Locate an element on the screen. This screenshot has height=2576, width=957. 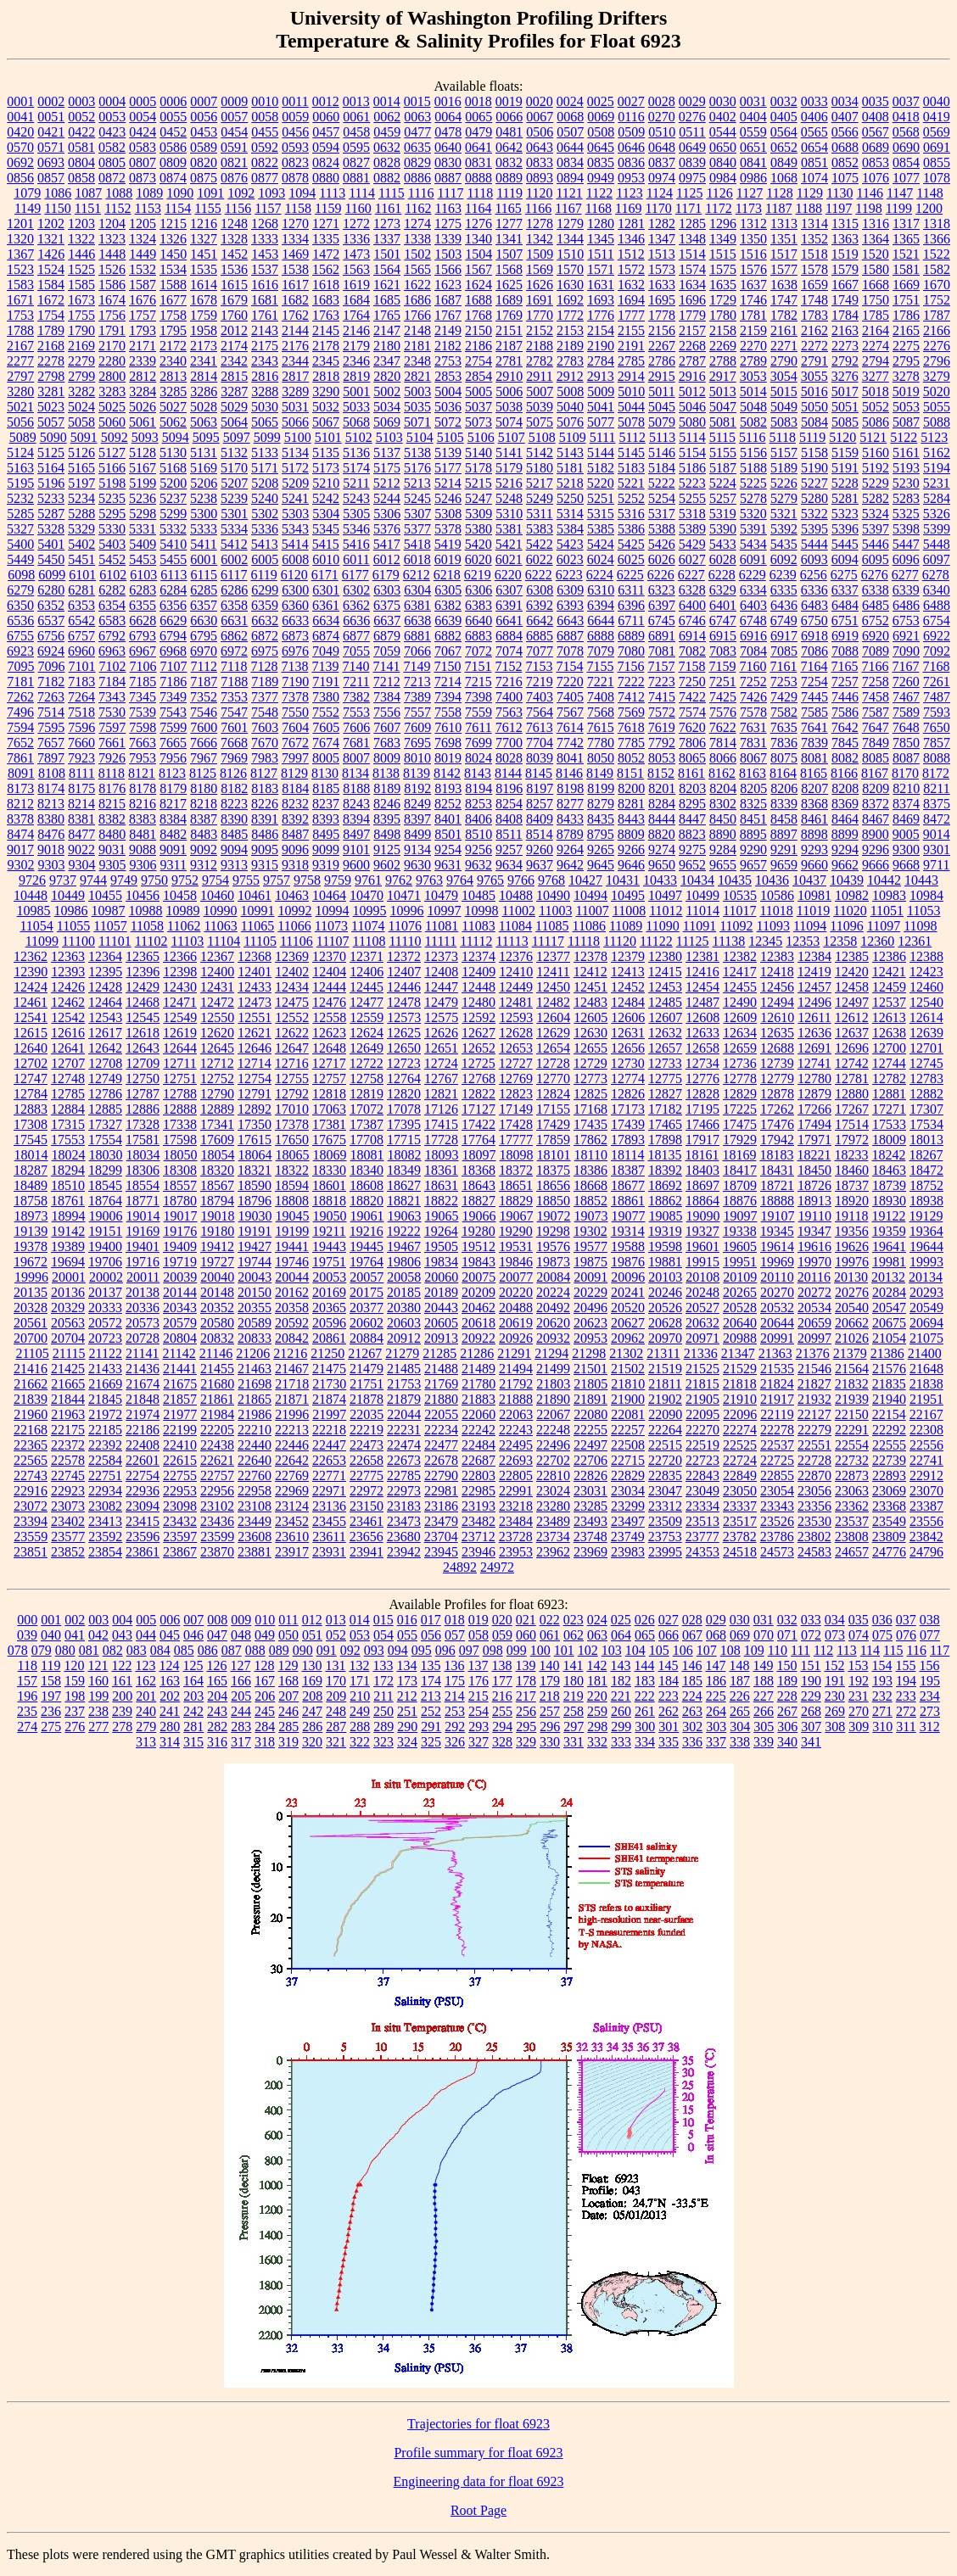
7150 is located at coordinates (447, 666).